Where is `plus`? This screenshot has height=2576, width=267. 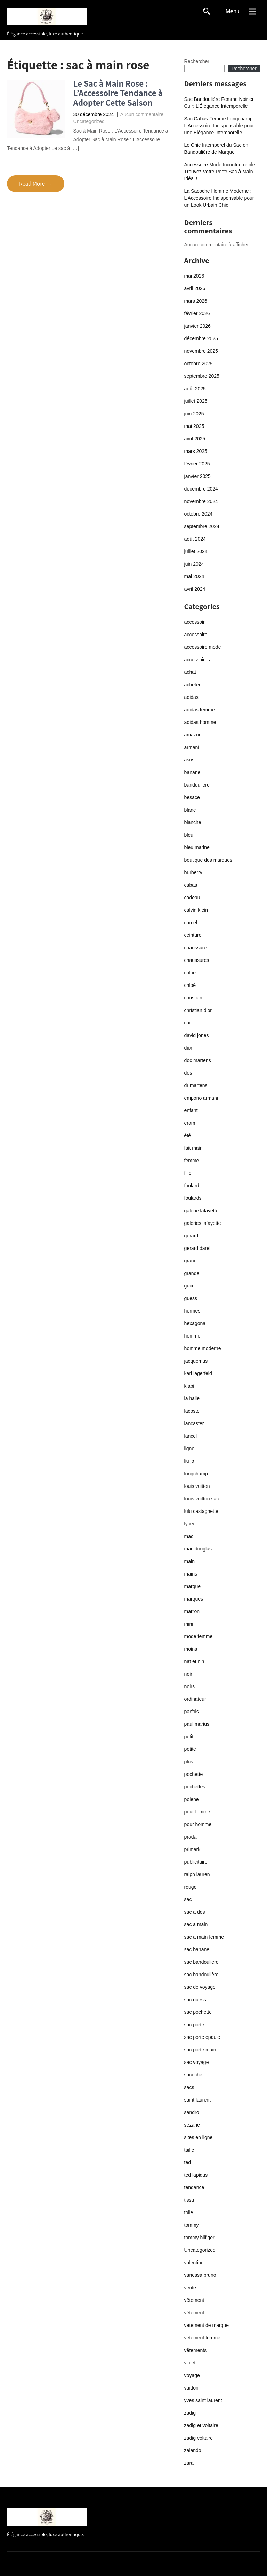 plus is located at coordinates (188, 1761).